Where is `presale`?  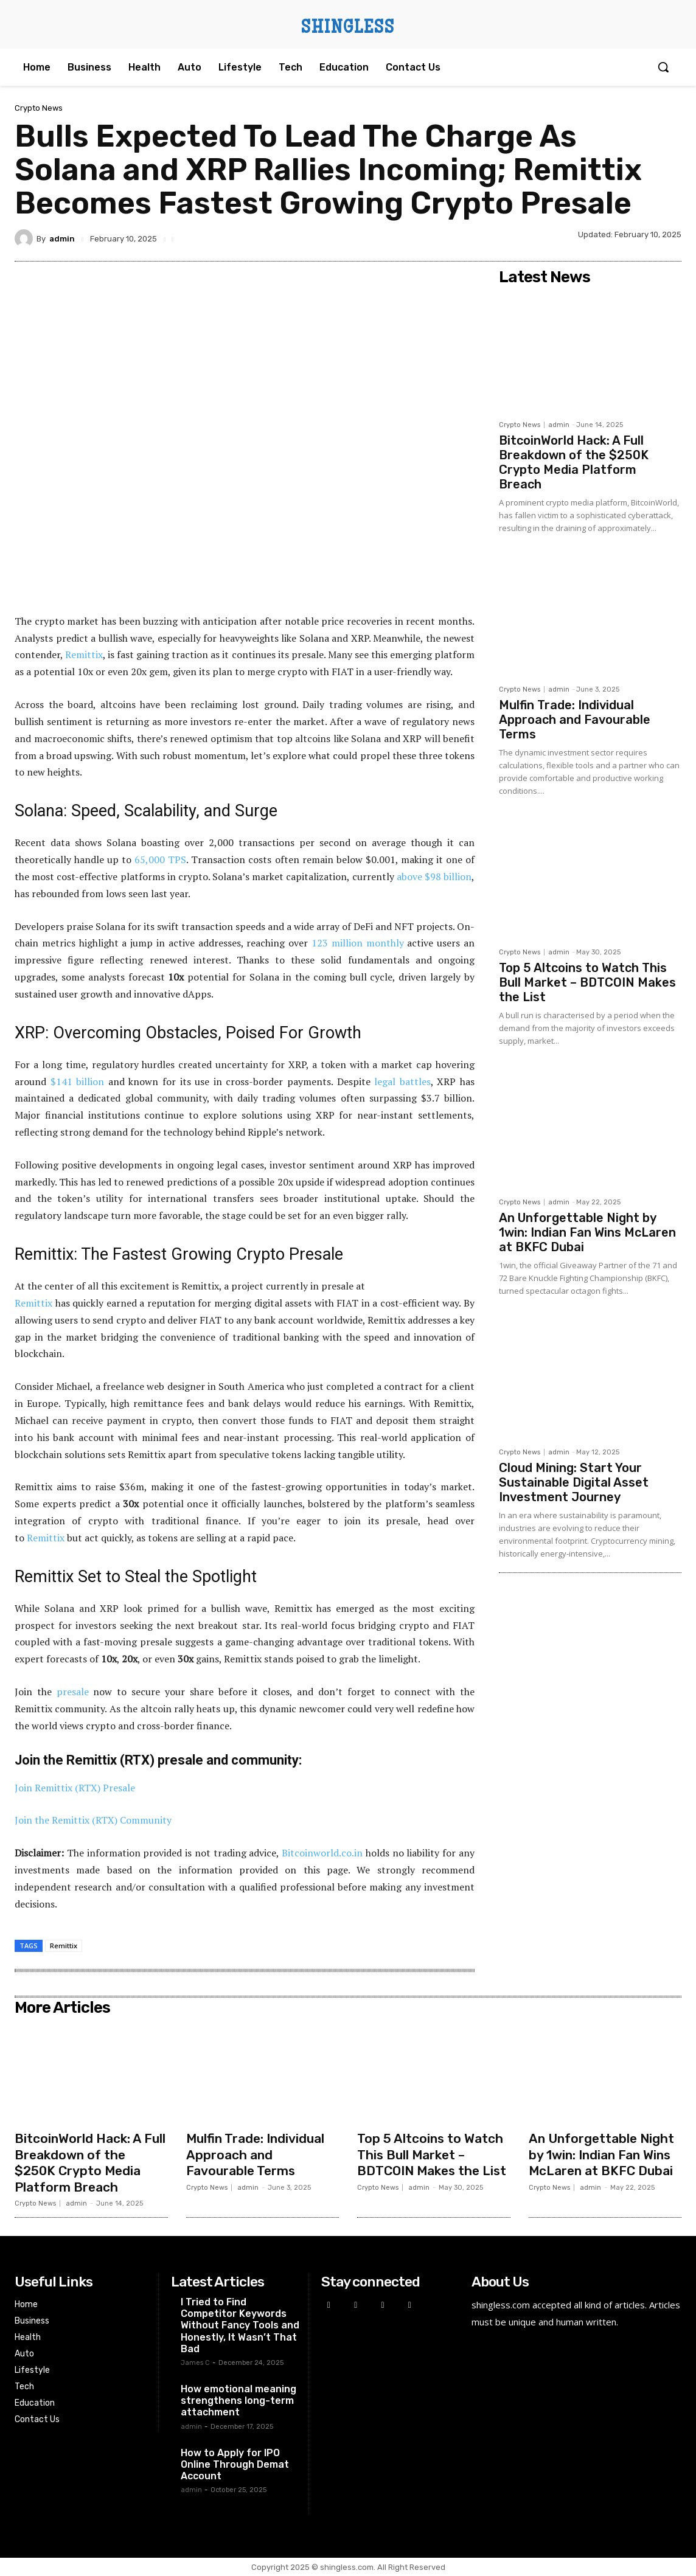 presale is located at coordinates (73, 1691).